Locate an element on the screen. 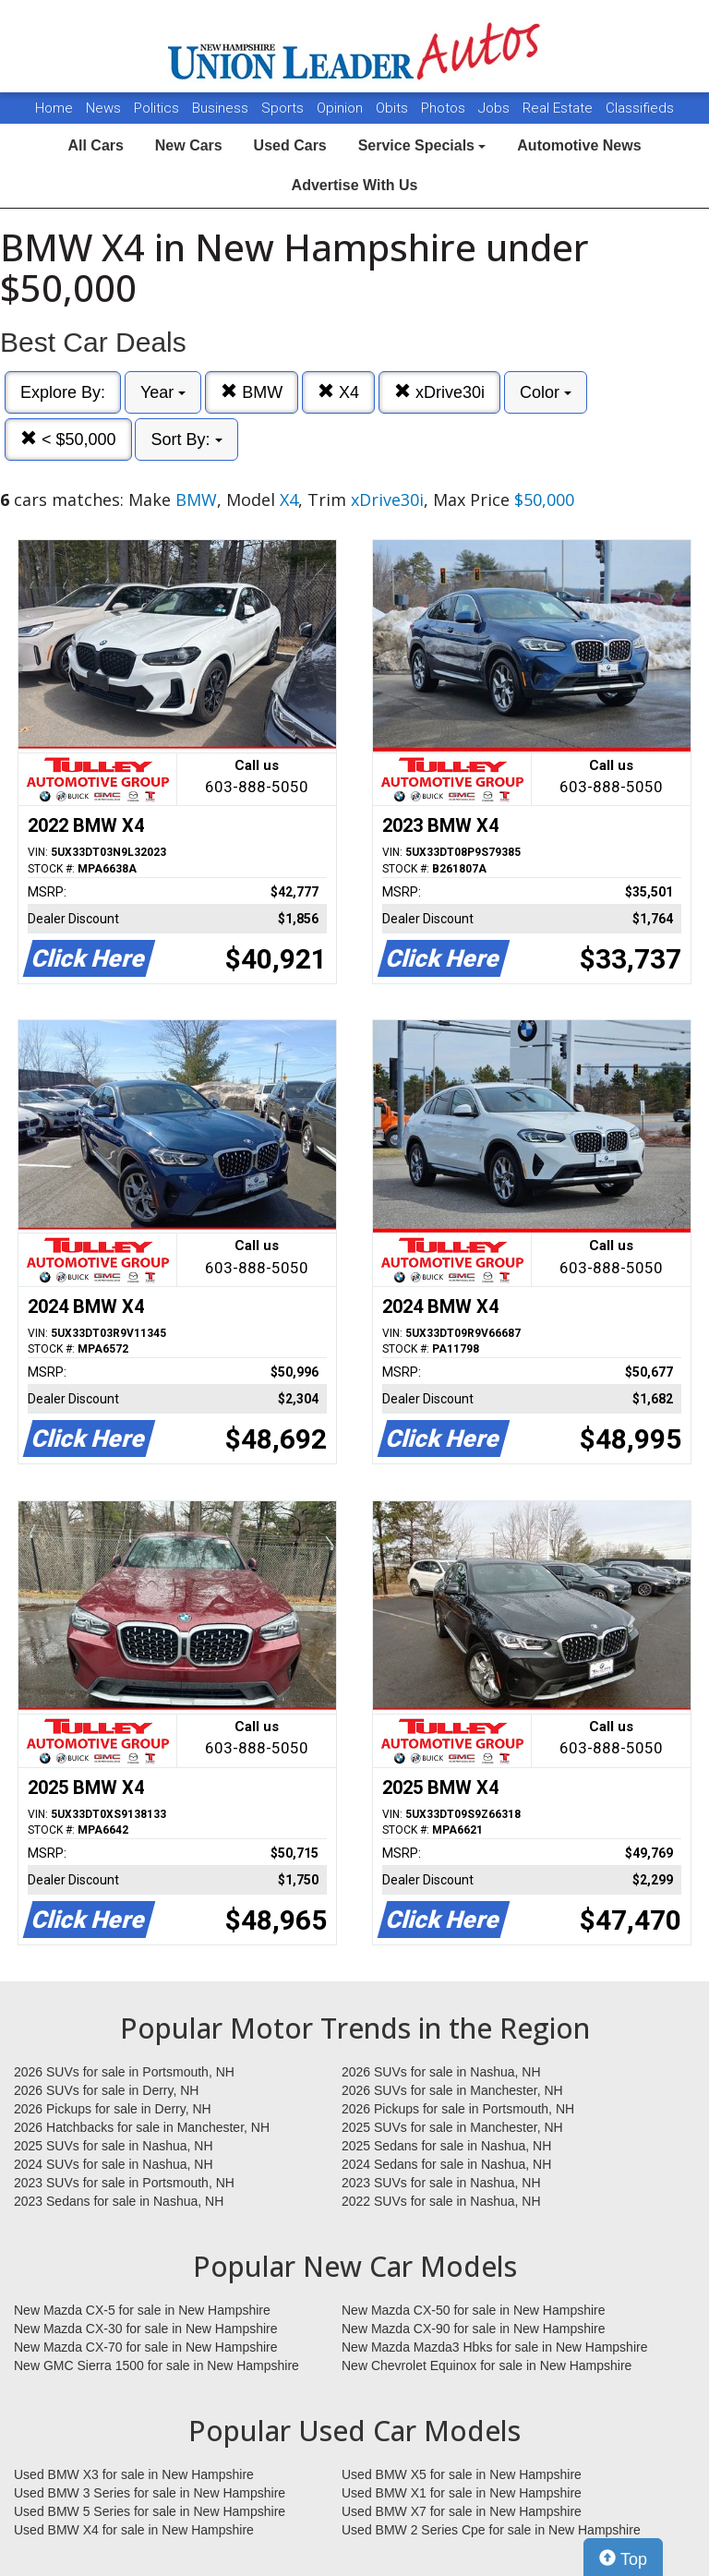 The image size is (709, 2576). 2026 SUVs for sale in Portsmouth, NH is located at coordinates (124, 2071).